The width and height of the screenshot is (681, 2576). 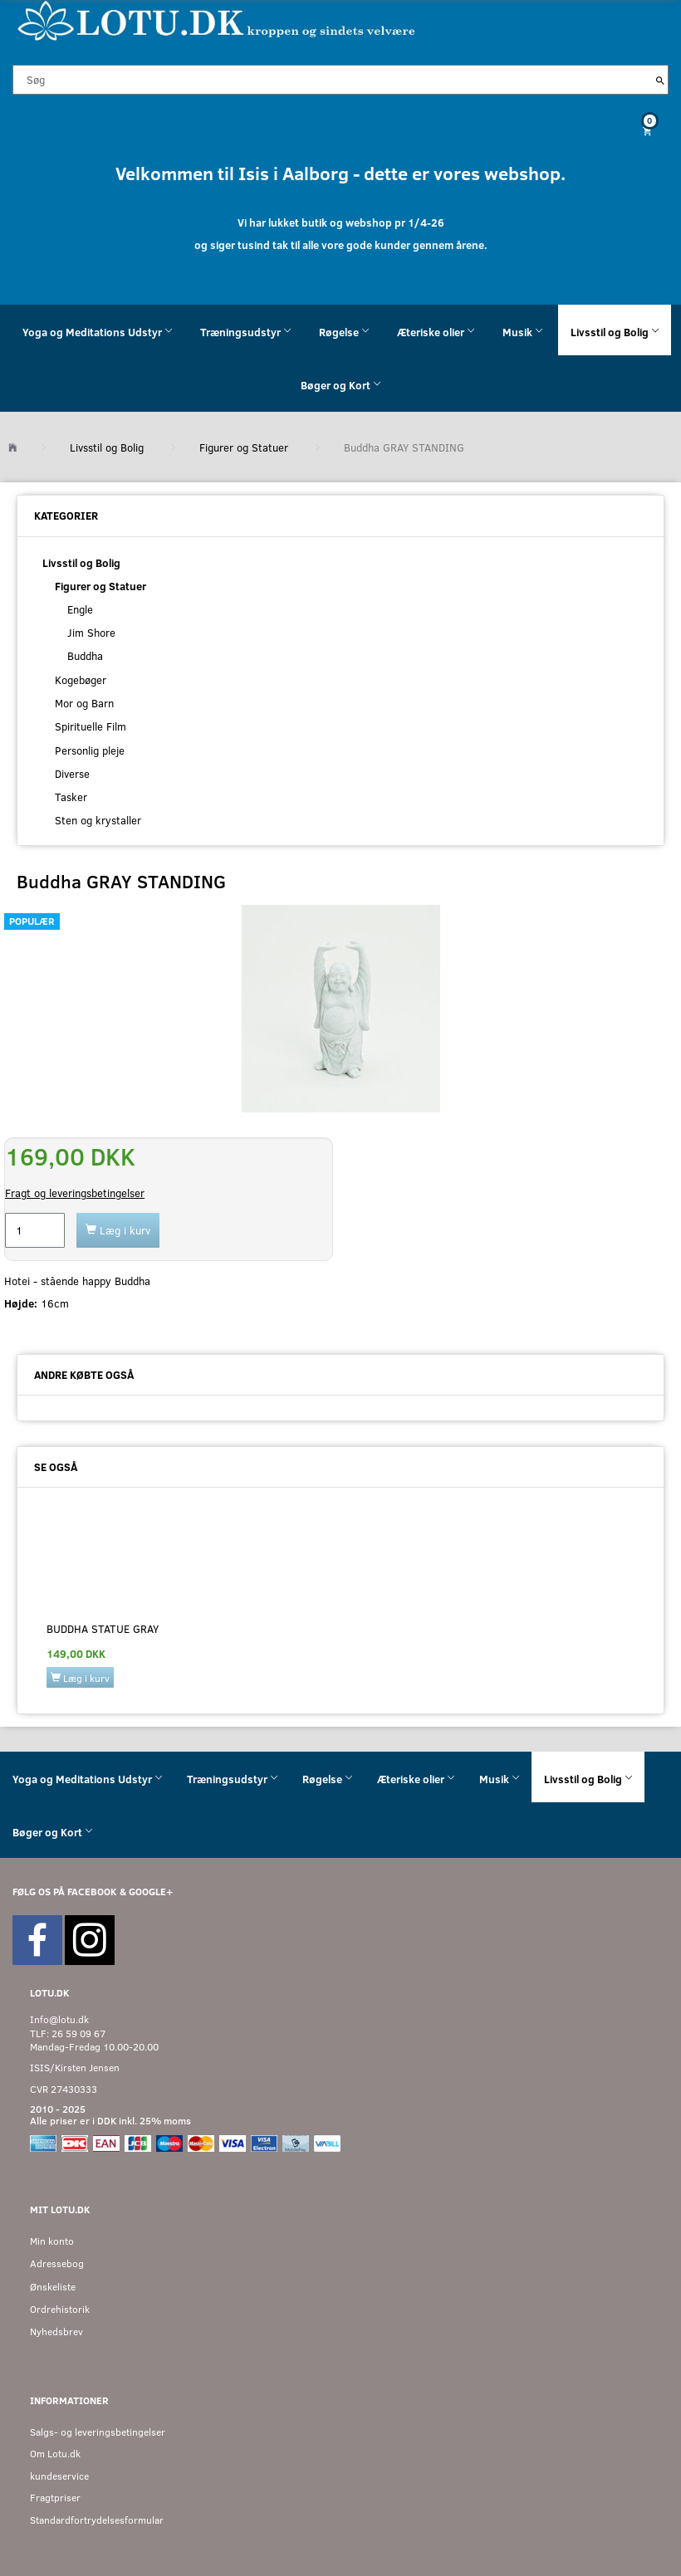 What do you see at coordinates (59, 2019) in the screenshot?
I see `Info@lotu.dk` at bounding box center [59, 2019].